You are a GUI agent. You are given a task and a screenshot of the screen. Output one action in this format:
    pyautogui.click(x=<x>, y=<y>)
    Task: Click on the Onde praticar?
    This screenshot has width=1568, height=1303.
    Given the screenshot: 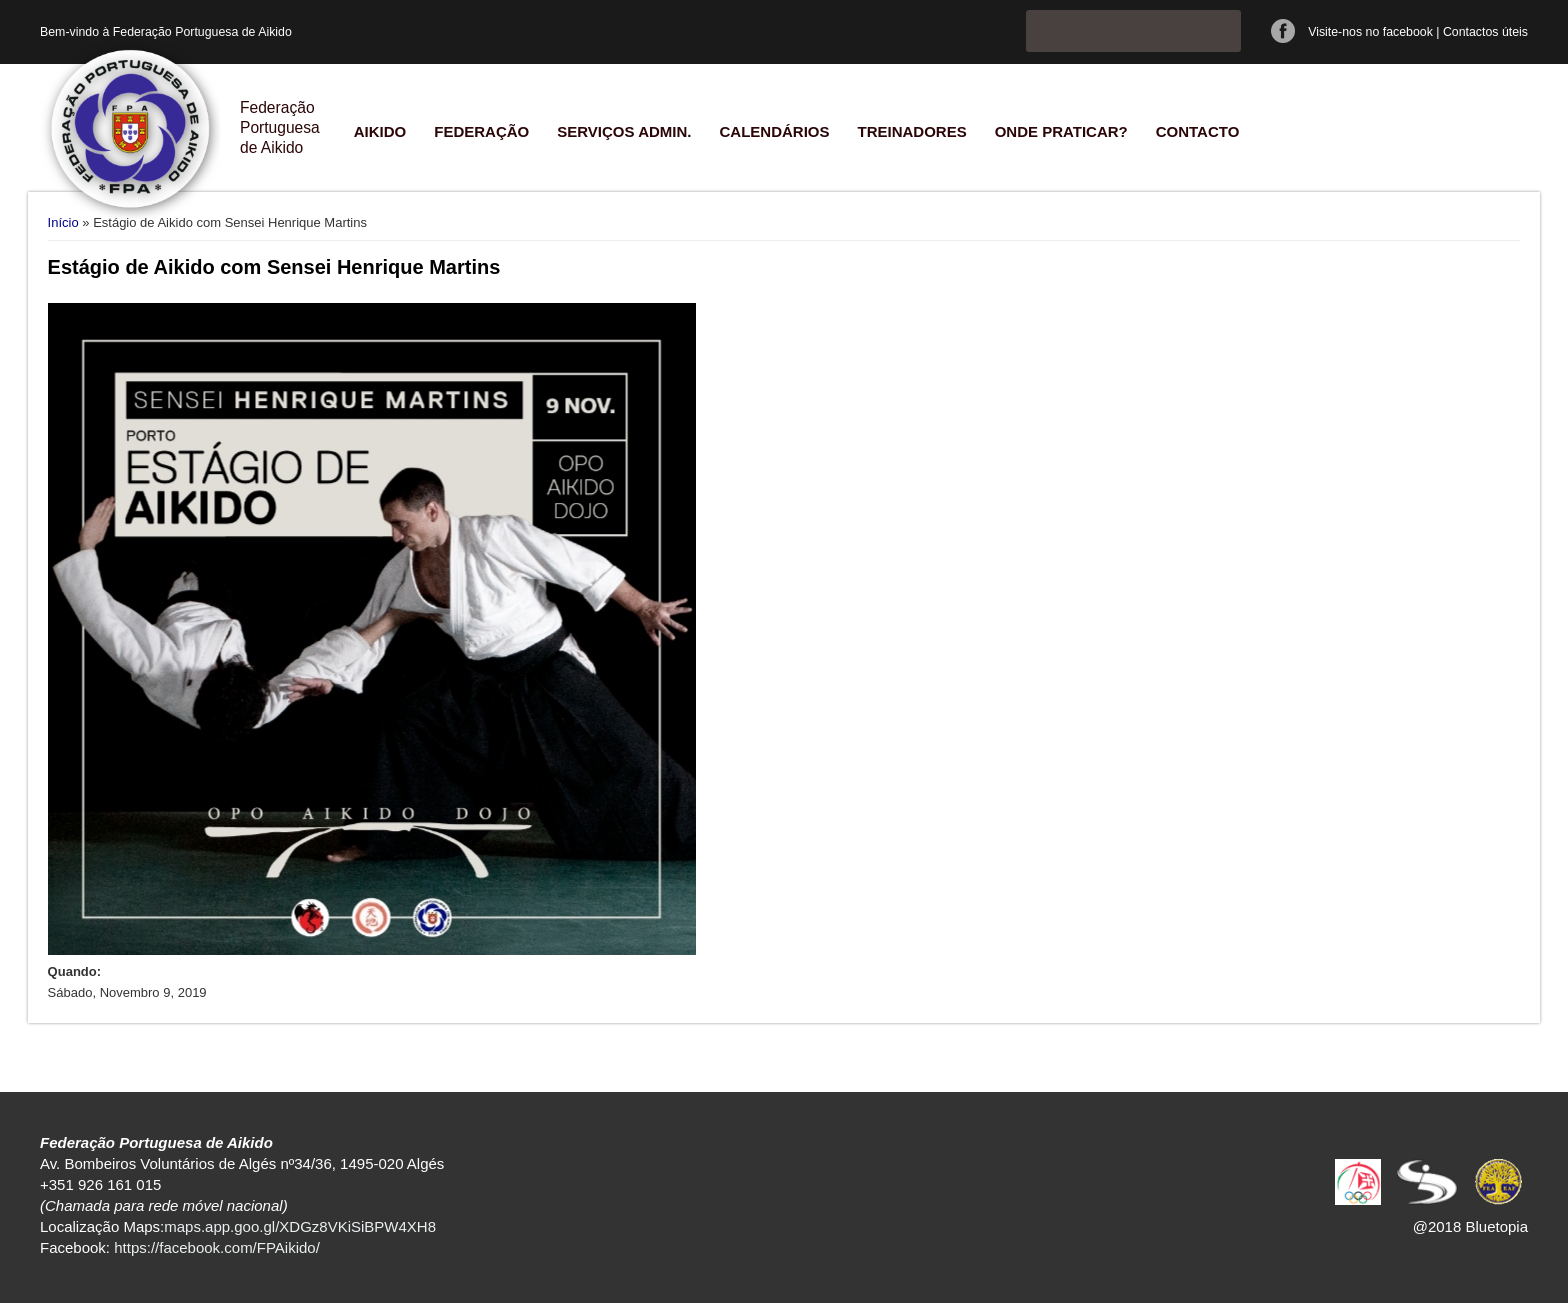 What is the action you would take?
    pyautogui.click(x=1061, y=131)
    